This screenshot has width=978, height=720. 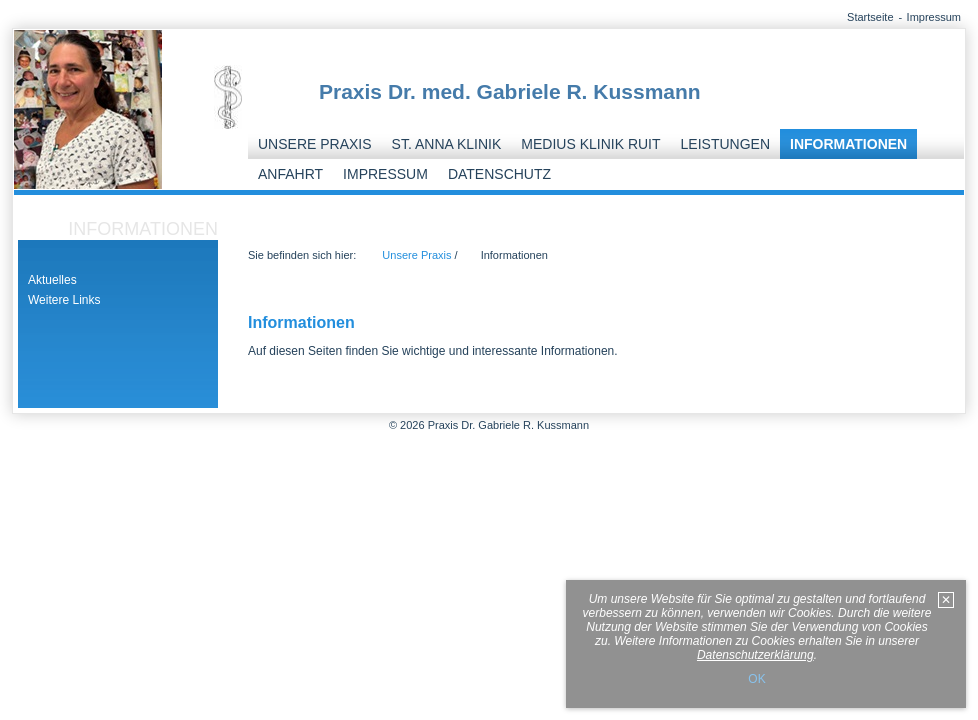 What do you see at coordinates (870, 17) in the screenshot?
I see `Startseite` at bounding box center [870, 17].